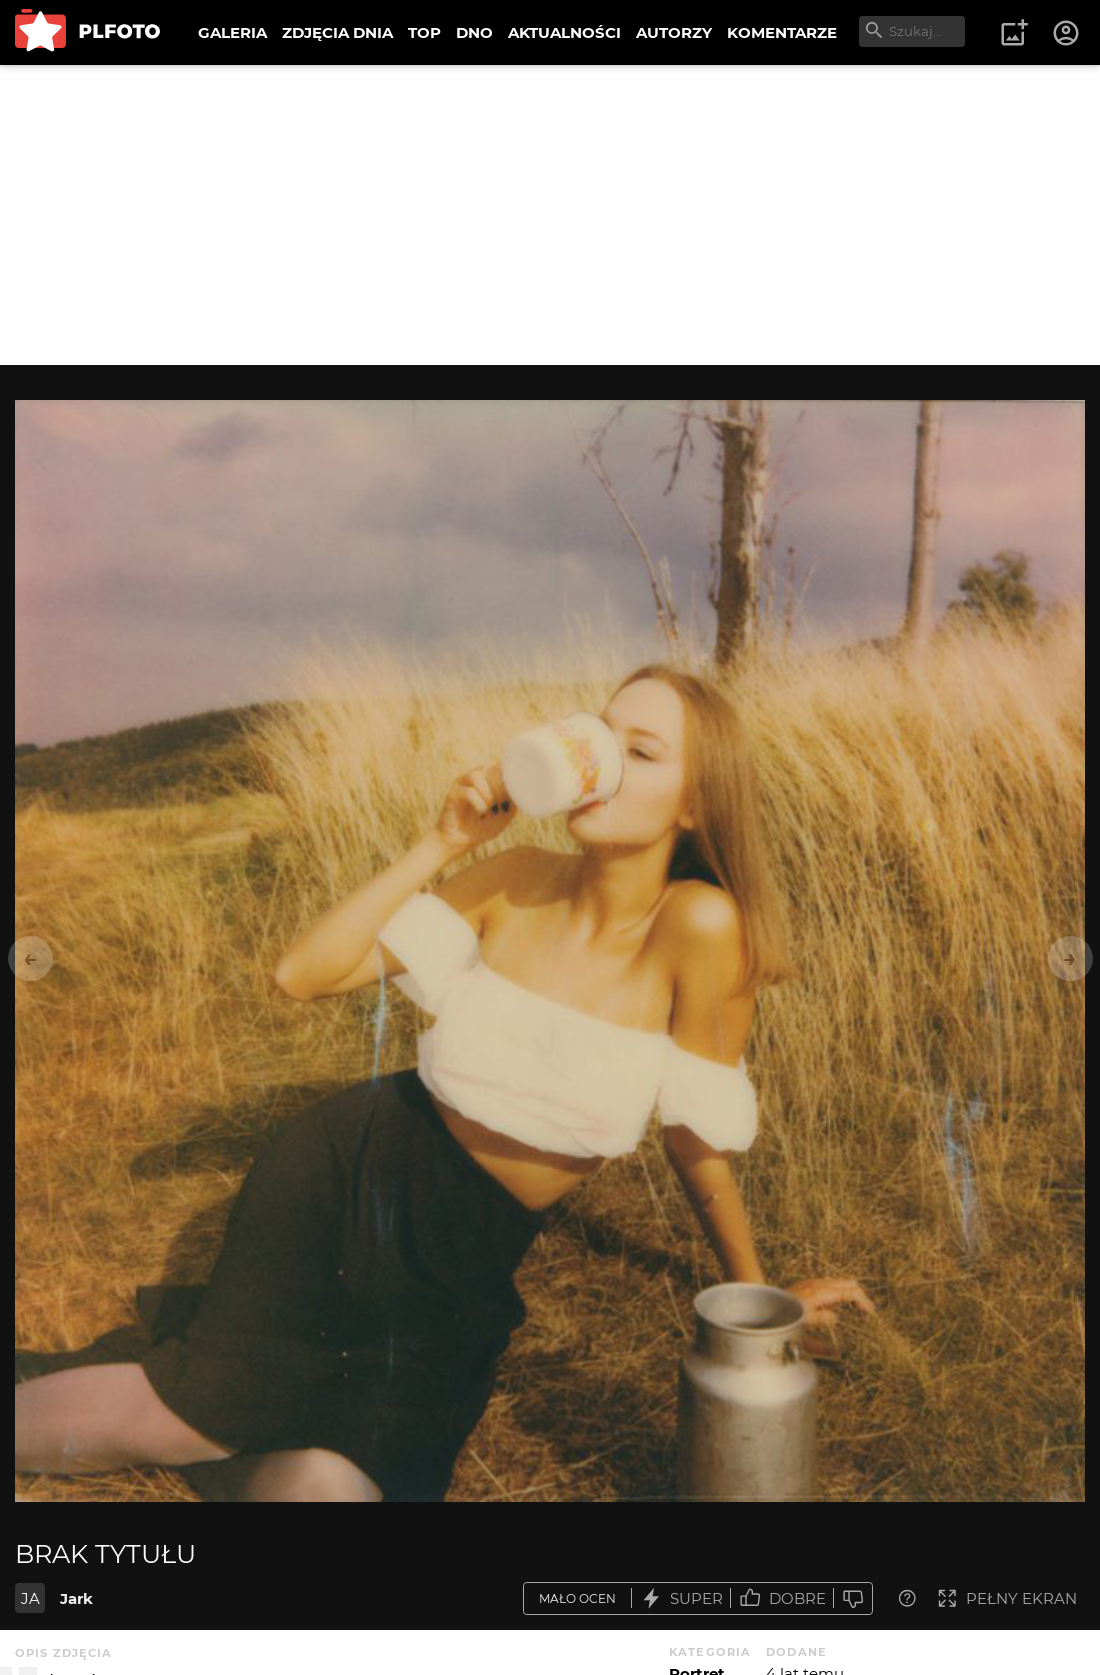 This screenshot has width=1100, height=1675. I want to click on ZDJĘCIA DNIA [menuitem], so click(337, 32).